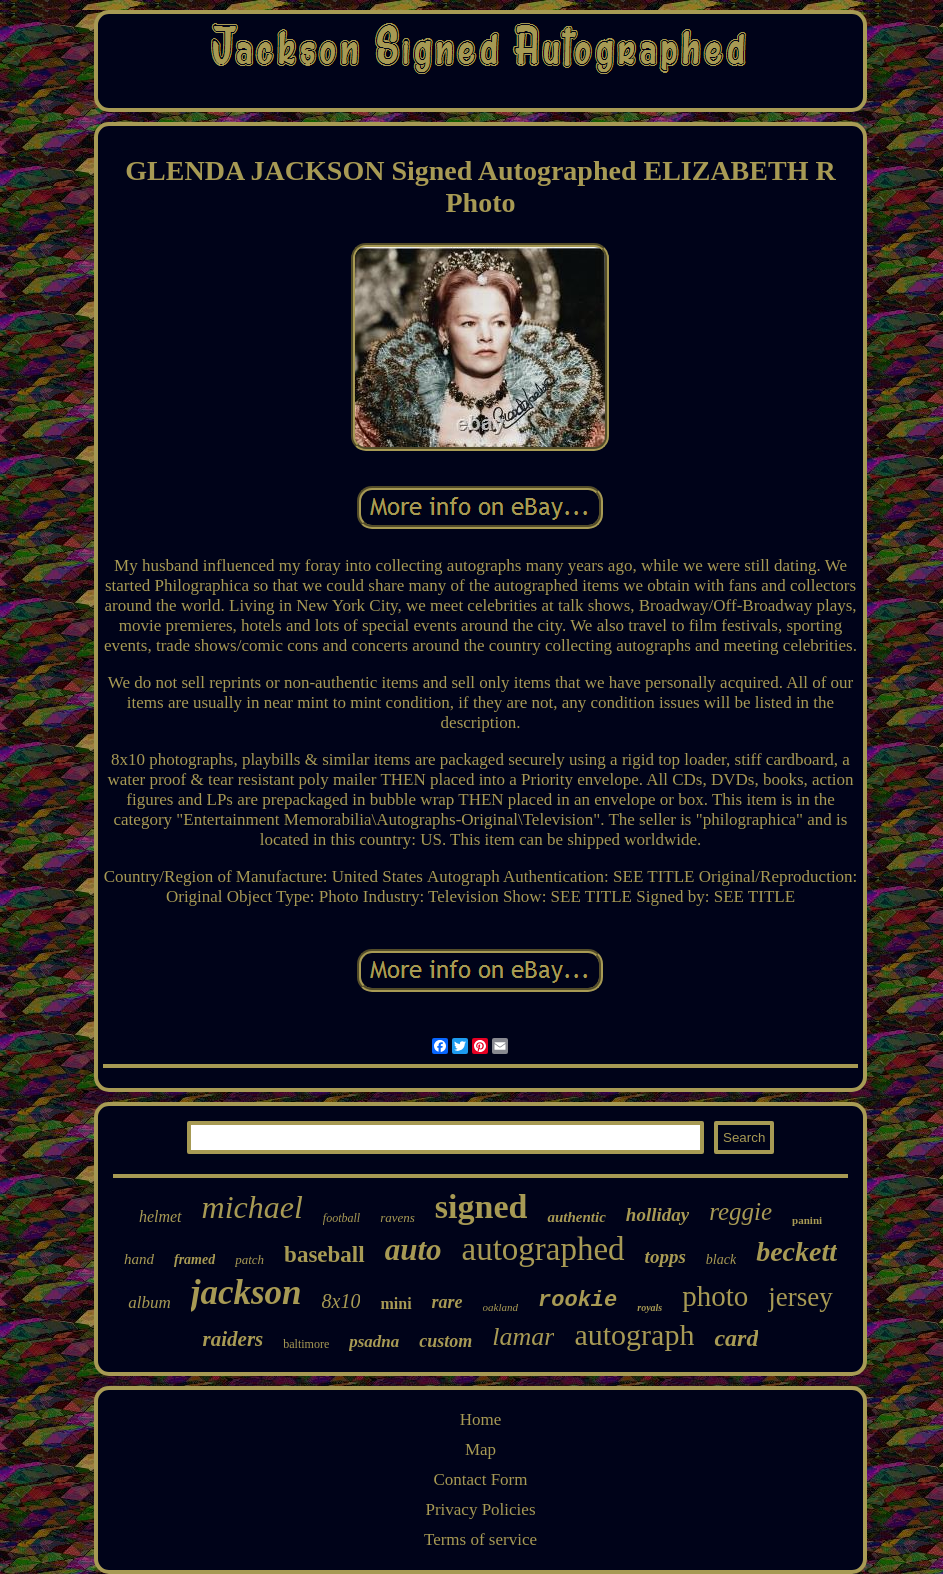  I want to click on 8x10, so click(341, 1301).